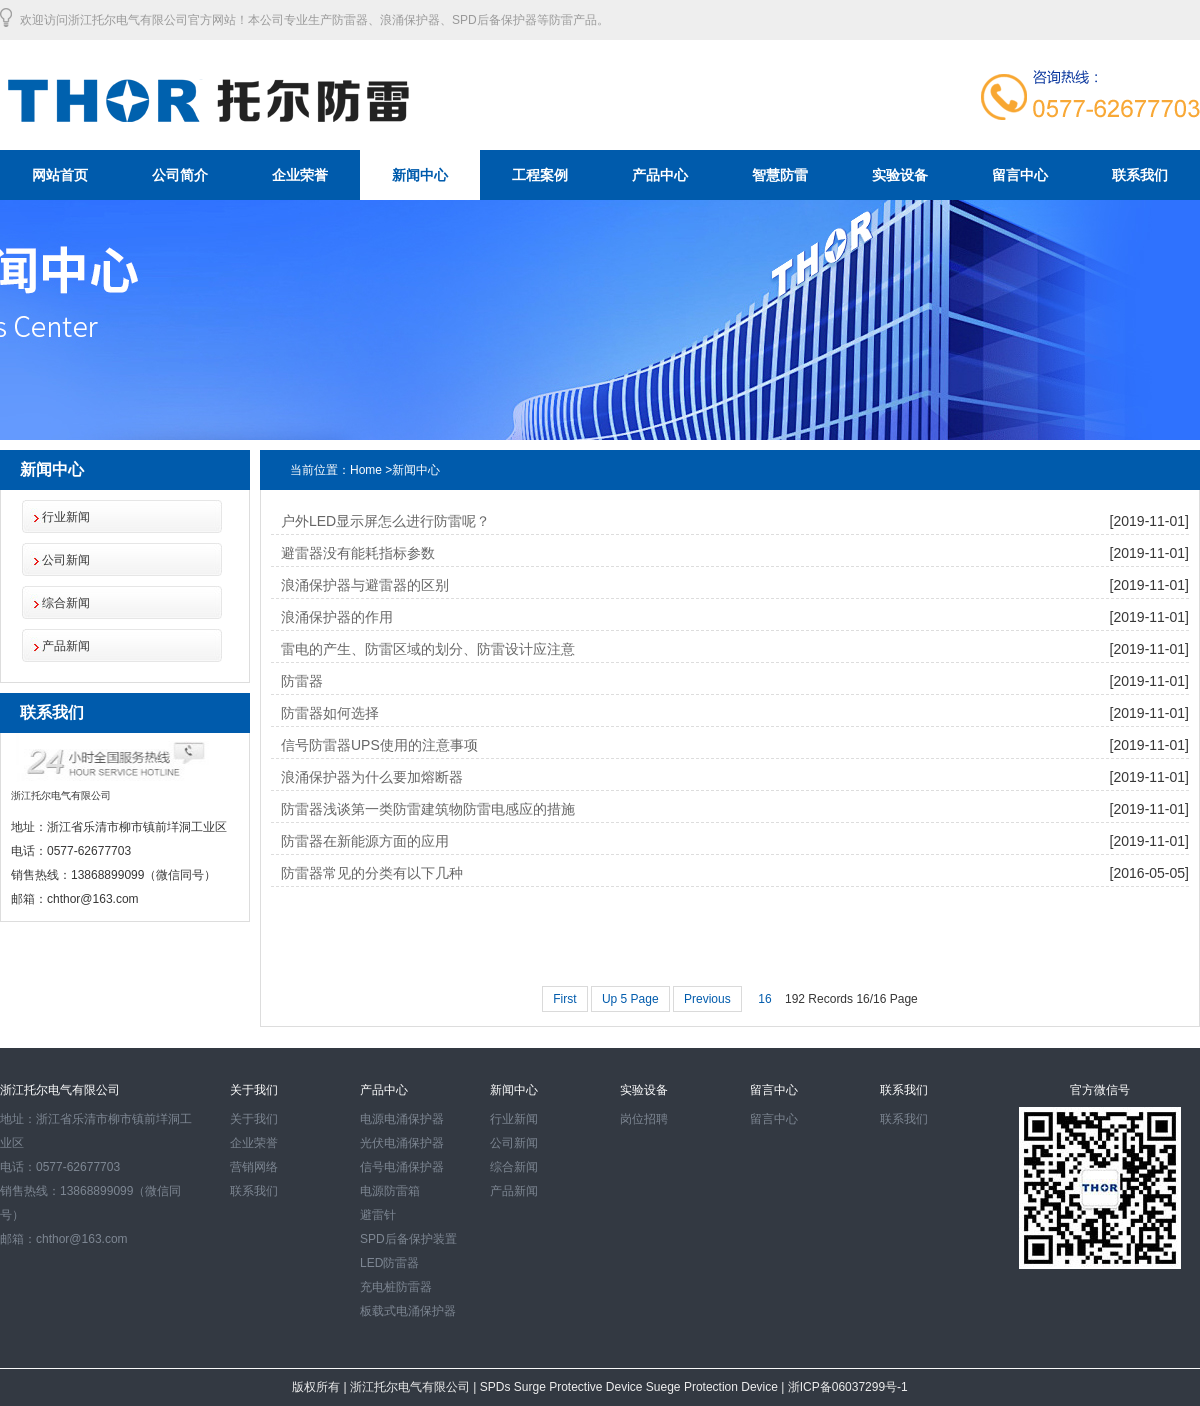 Image resolution: width=1200 pixels, height=1406 pixels. I want to click on 电源防雷箱, so click(390, 1191).